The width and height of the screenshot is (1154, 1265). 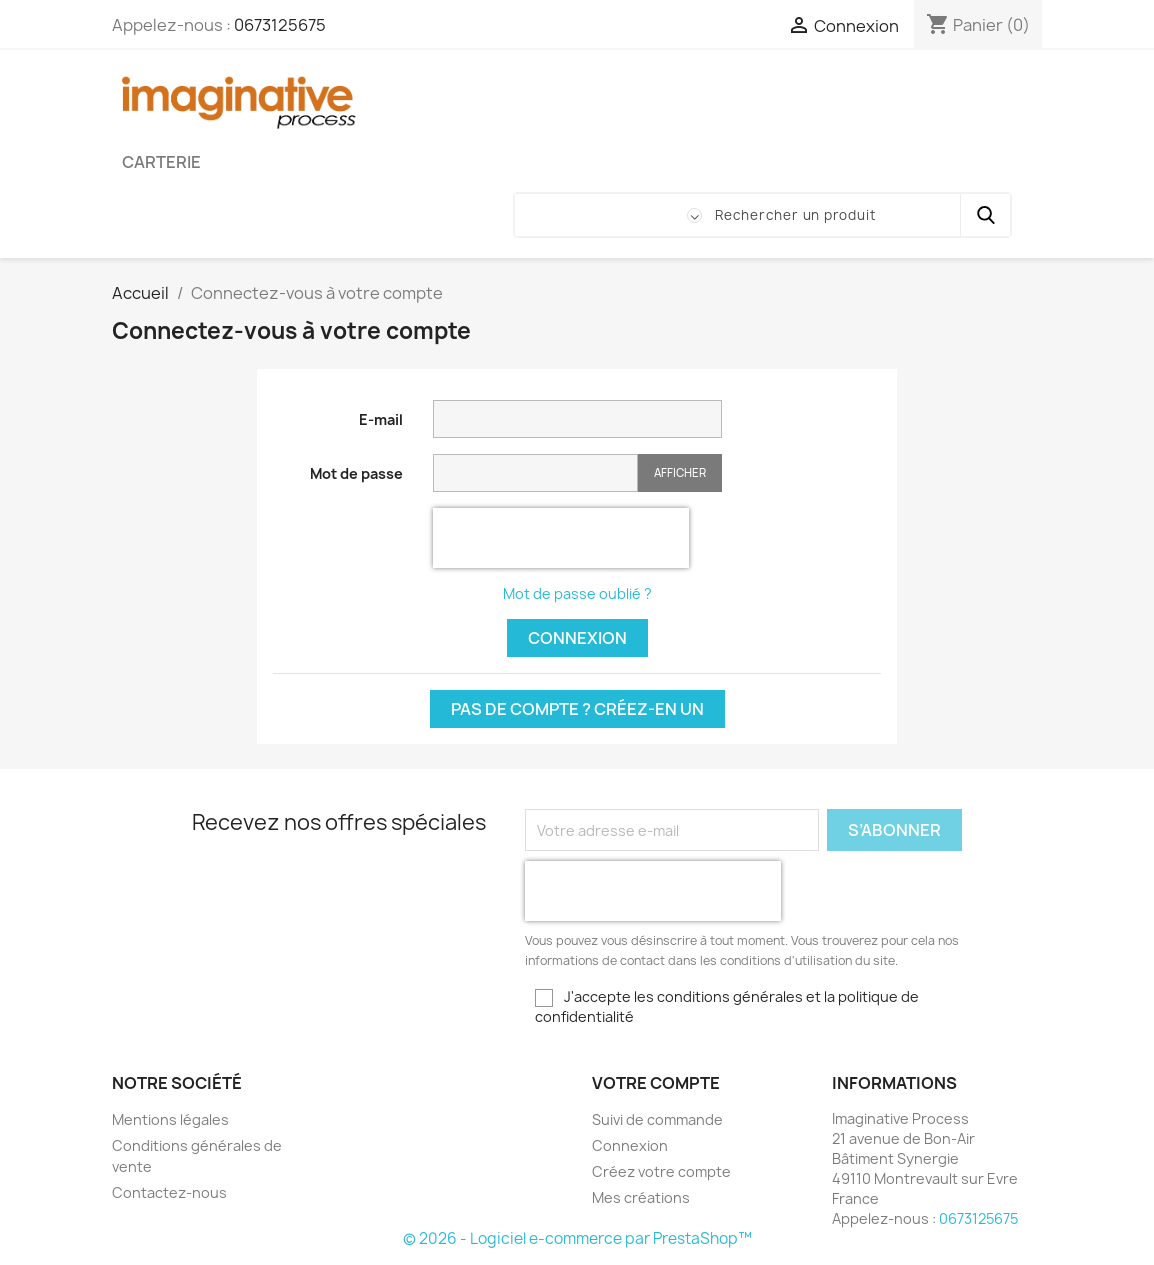 I want to click on Mot de passe, so click(x=356, y=473).